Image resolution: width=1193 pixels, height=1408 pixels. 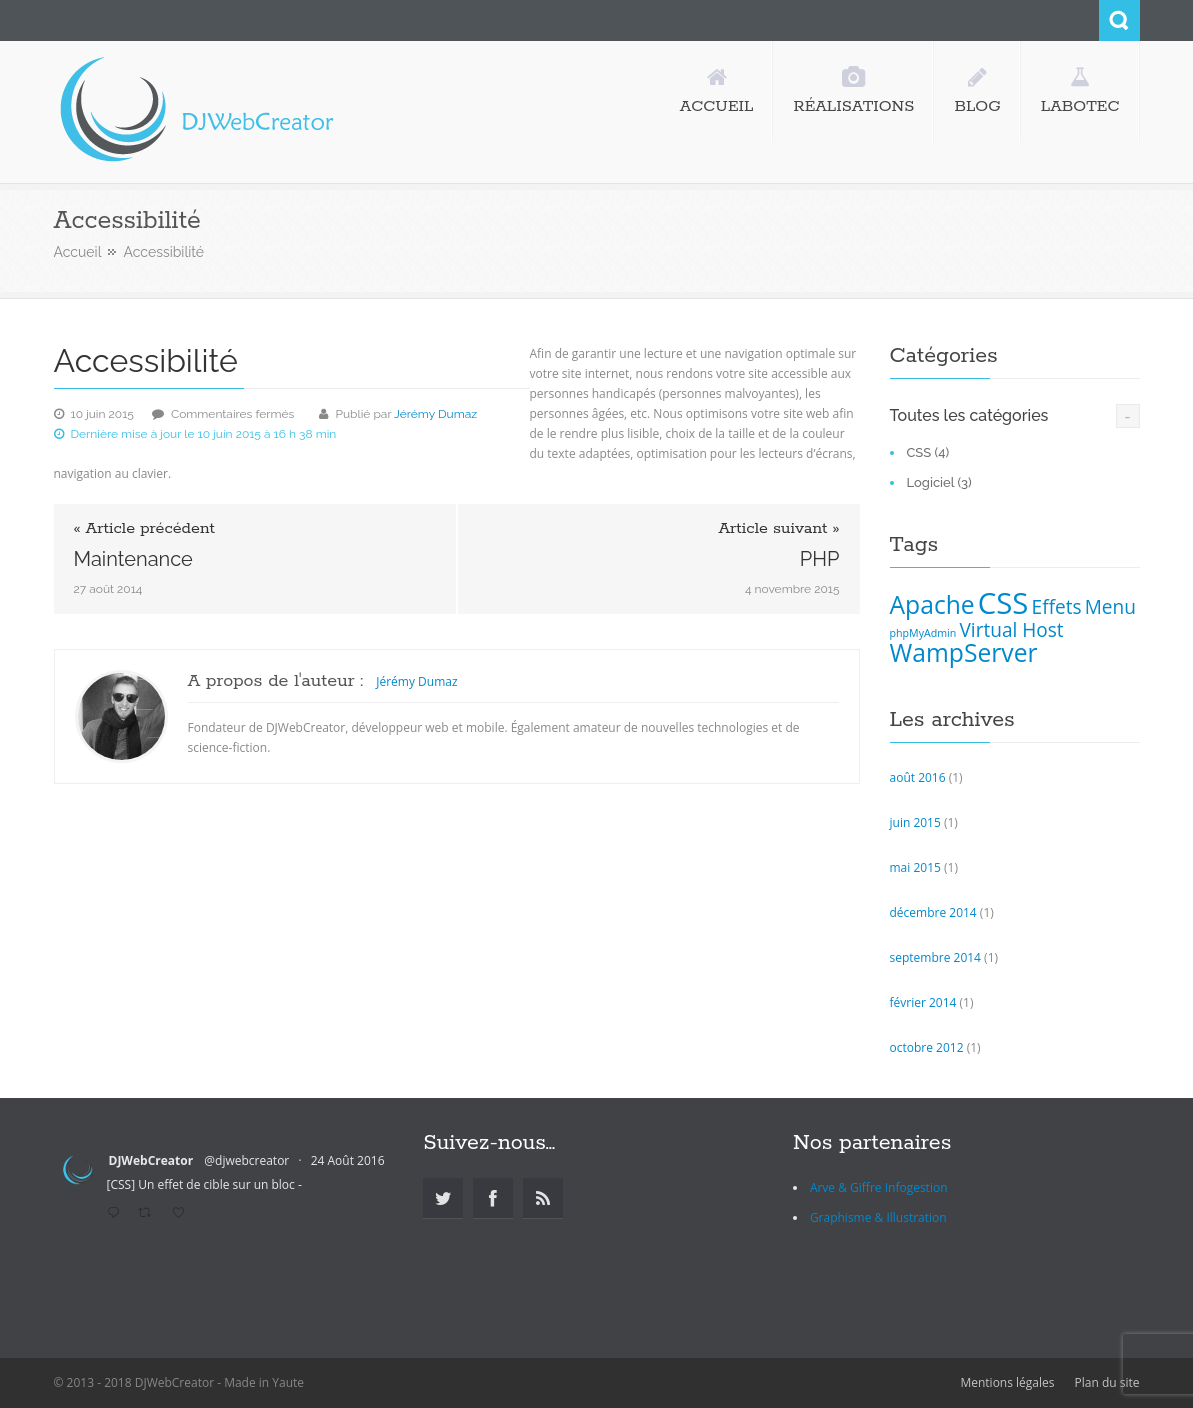 What do you see at coordinates (879, 1187) in the screenshot?
I see `Arve & Giffre Infogestion` at bounding box center [879, 1187].